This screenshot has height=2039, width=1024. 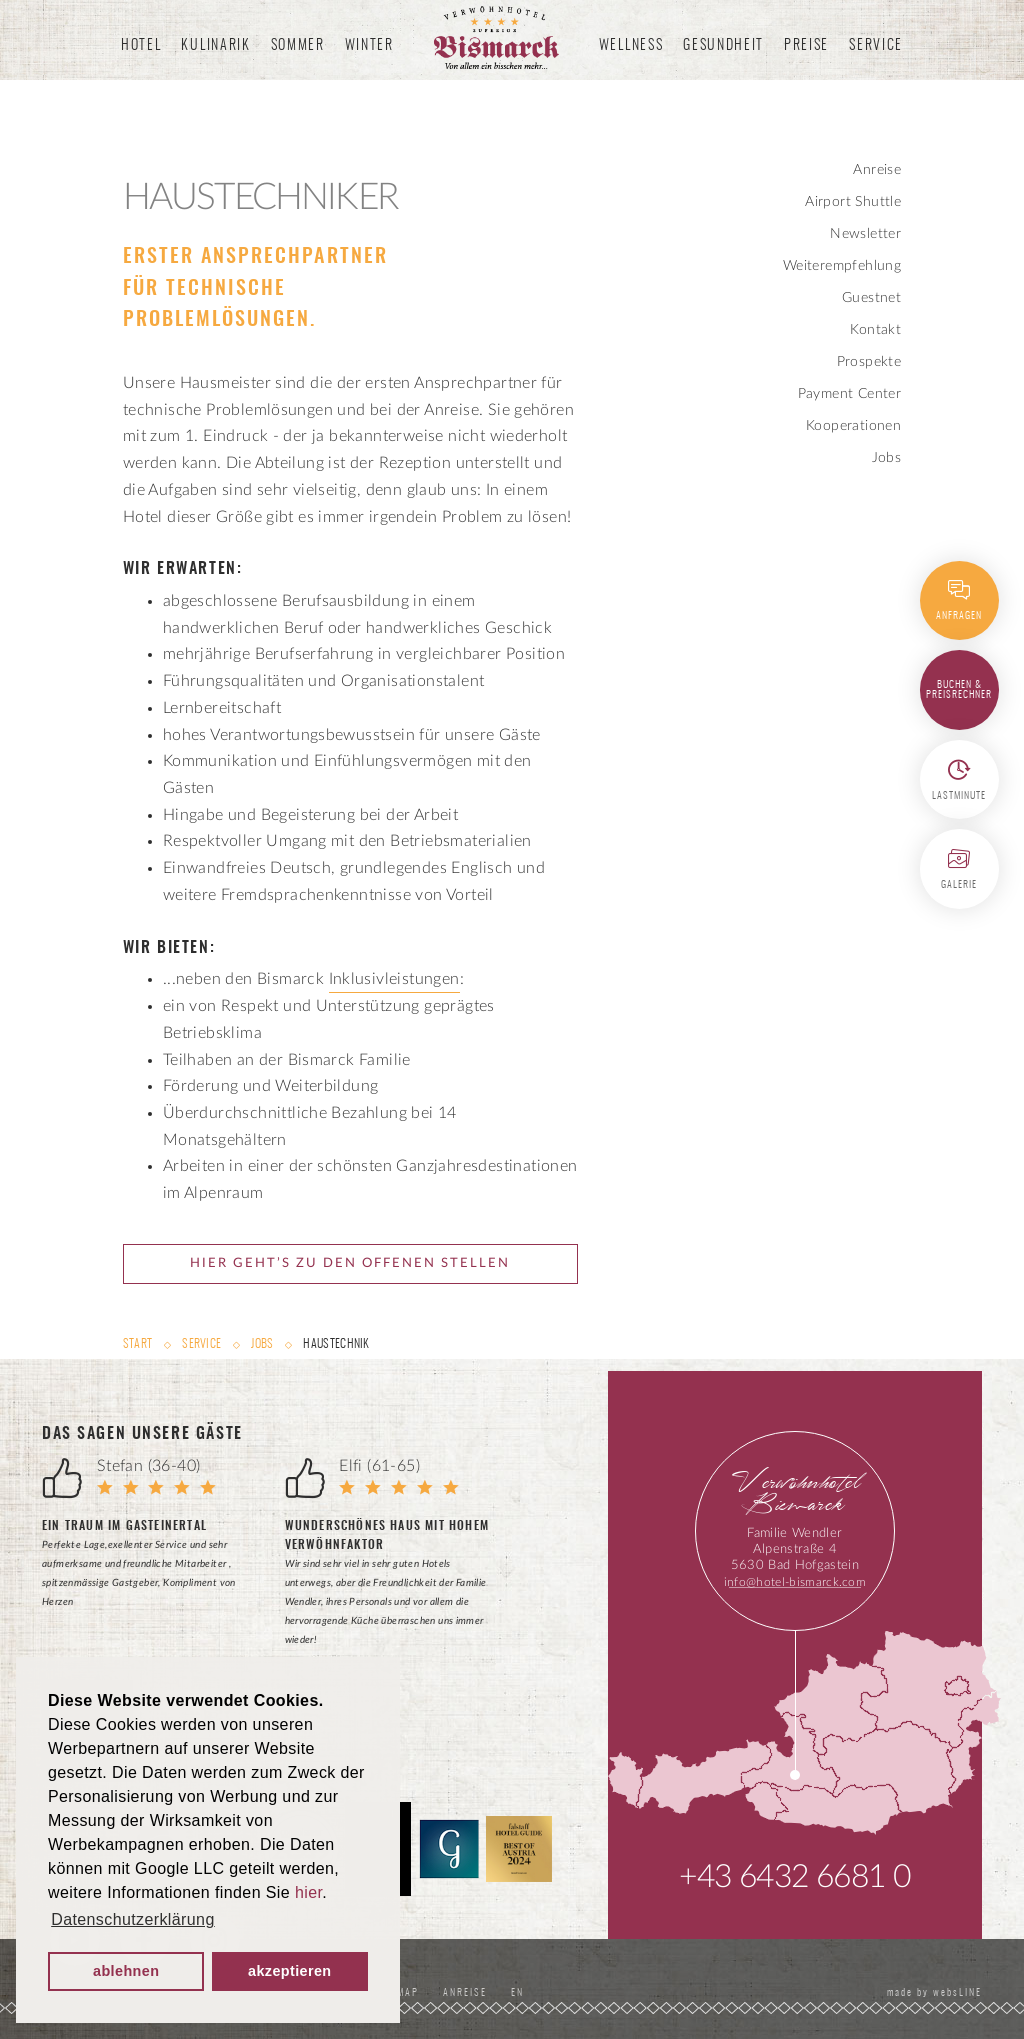 What do you see at coordinates (806, 46) in the screenshot?
I see `Preise [button]` at bounding box center [806, 46].